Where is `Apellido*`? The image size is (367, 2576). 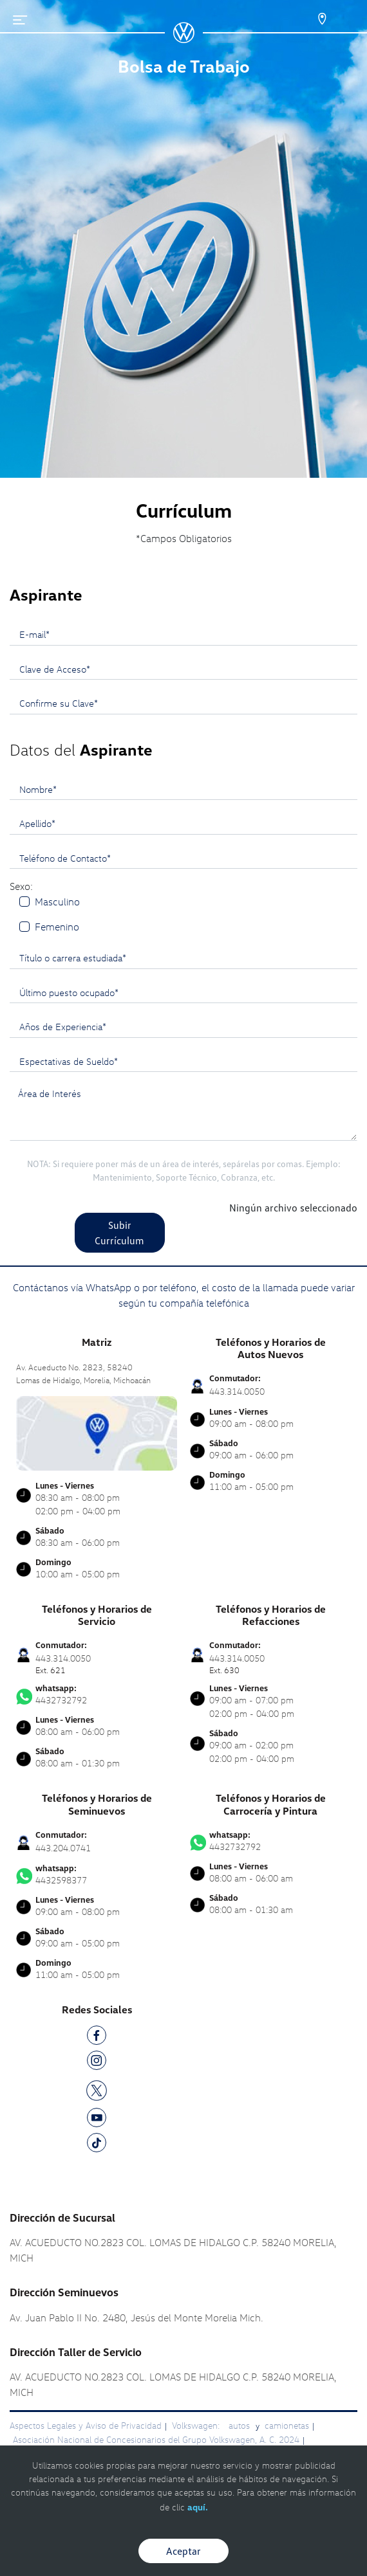 Apellido* is located at coordinates (37, 823).